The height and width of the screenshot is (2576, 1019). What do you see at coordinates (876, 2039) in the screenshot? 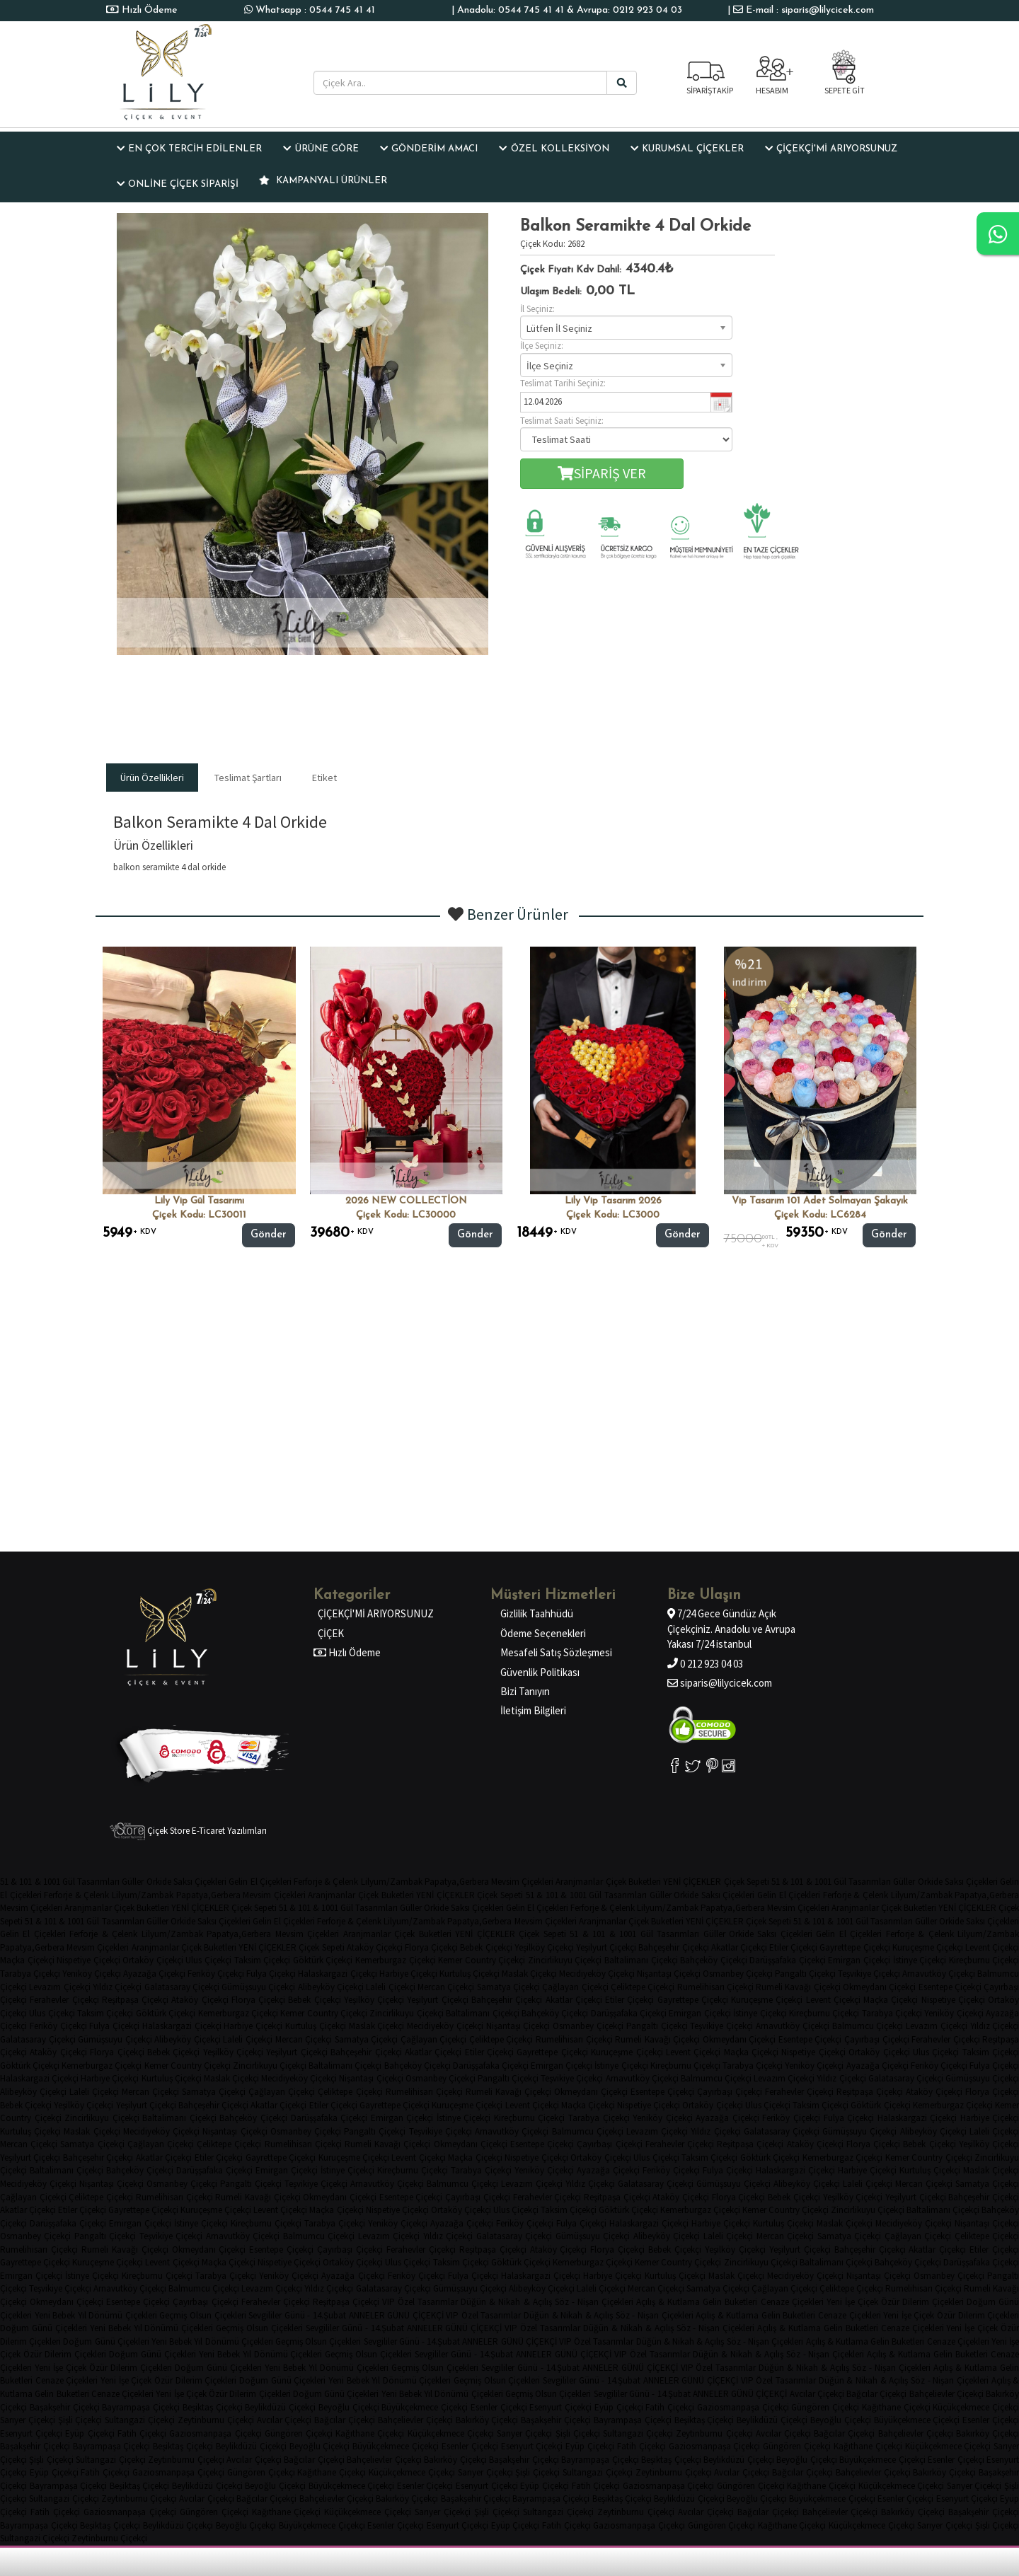
I see `Çayırbaşı Çiçekçi` at bounding box center [876, 2039].